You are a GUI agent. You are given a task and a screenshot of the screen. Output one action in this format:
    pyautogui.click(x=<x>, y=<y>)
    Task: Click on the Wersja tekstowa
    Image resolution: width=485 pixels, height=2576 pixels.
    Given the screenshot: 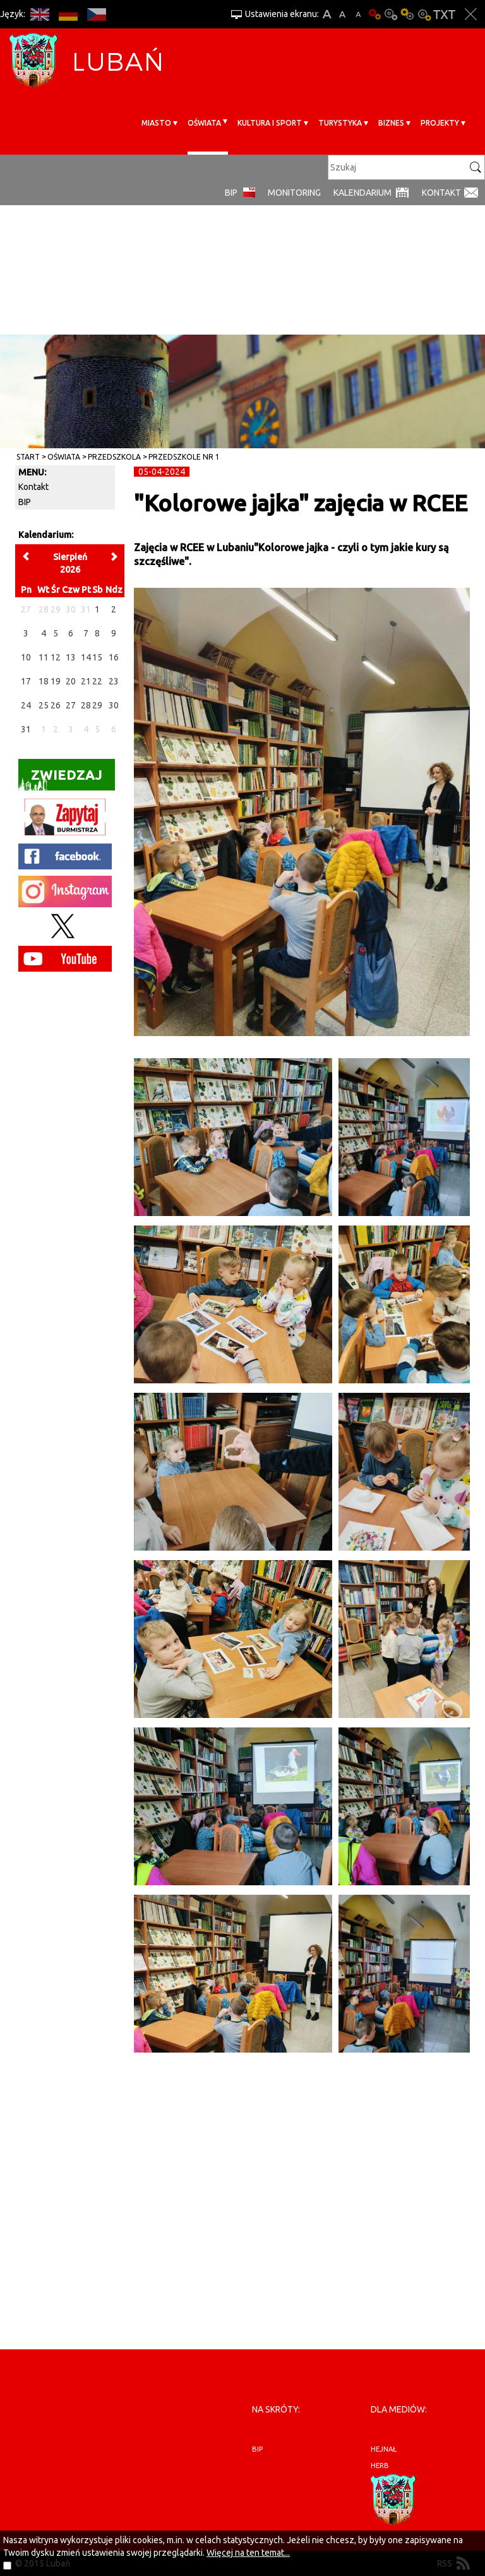 What is the action you would take?
    pyautogui.click(x=444, y=14)
    